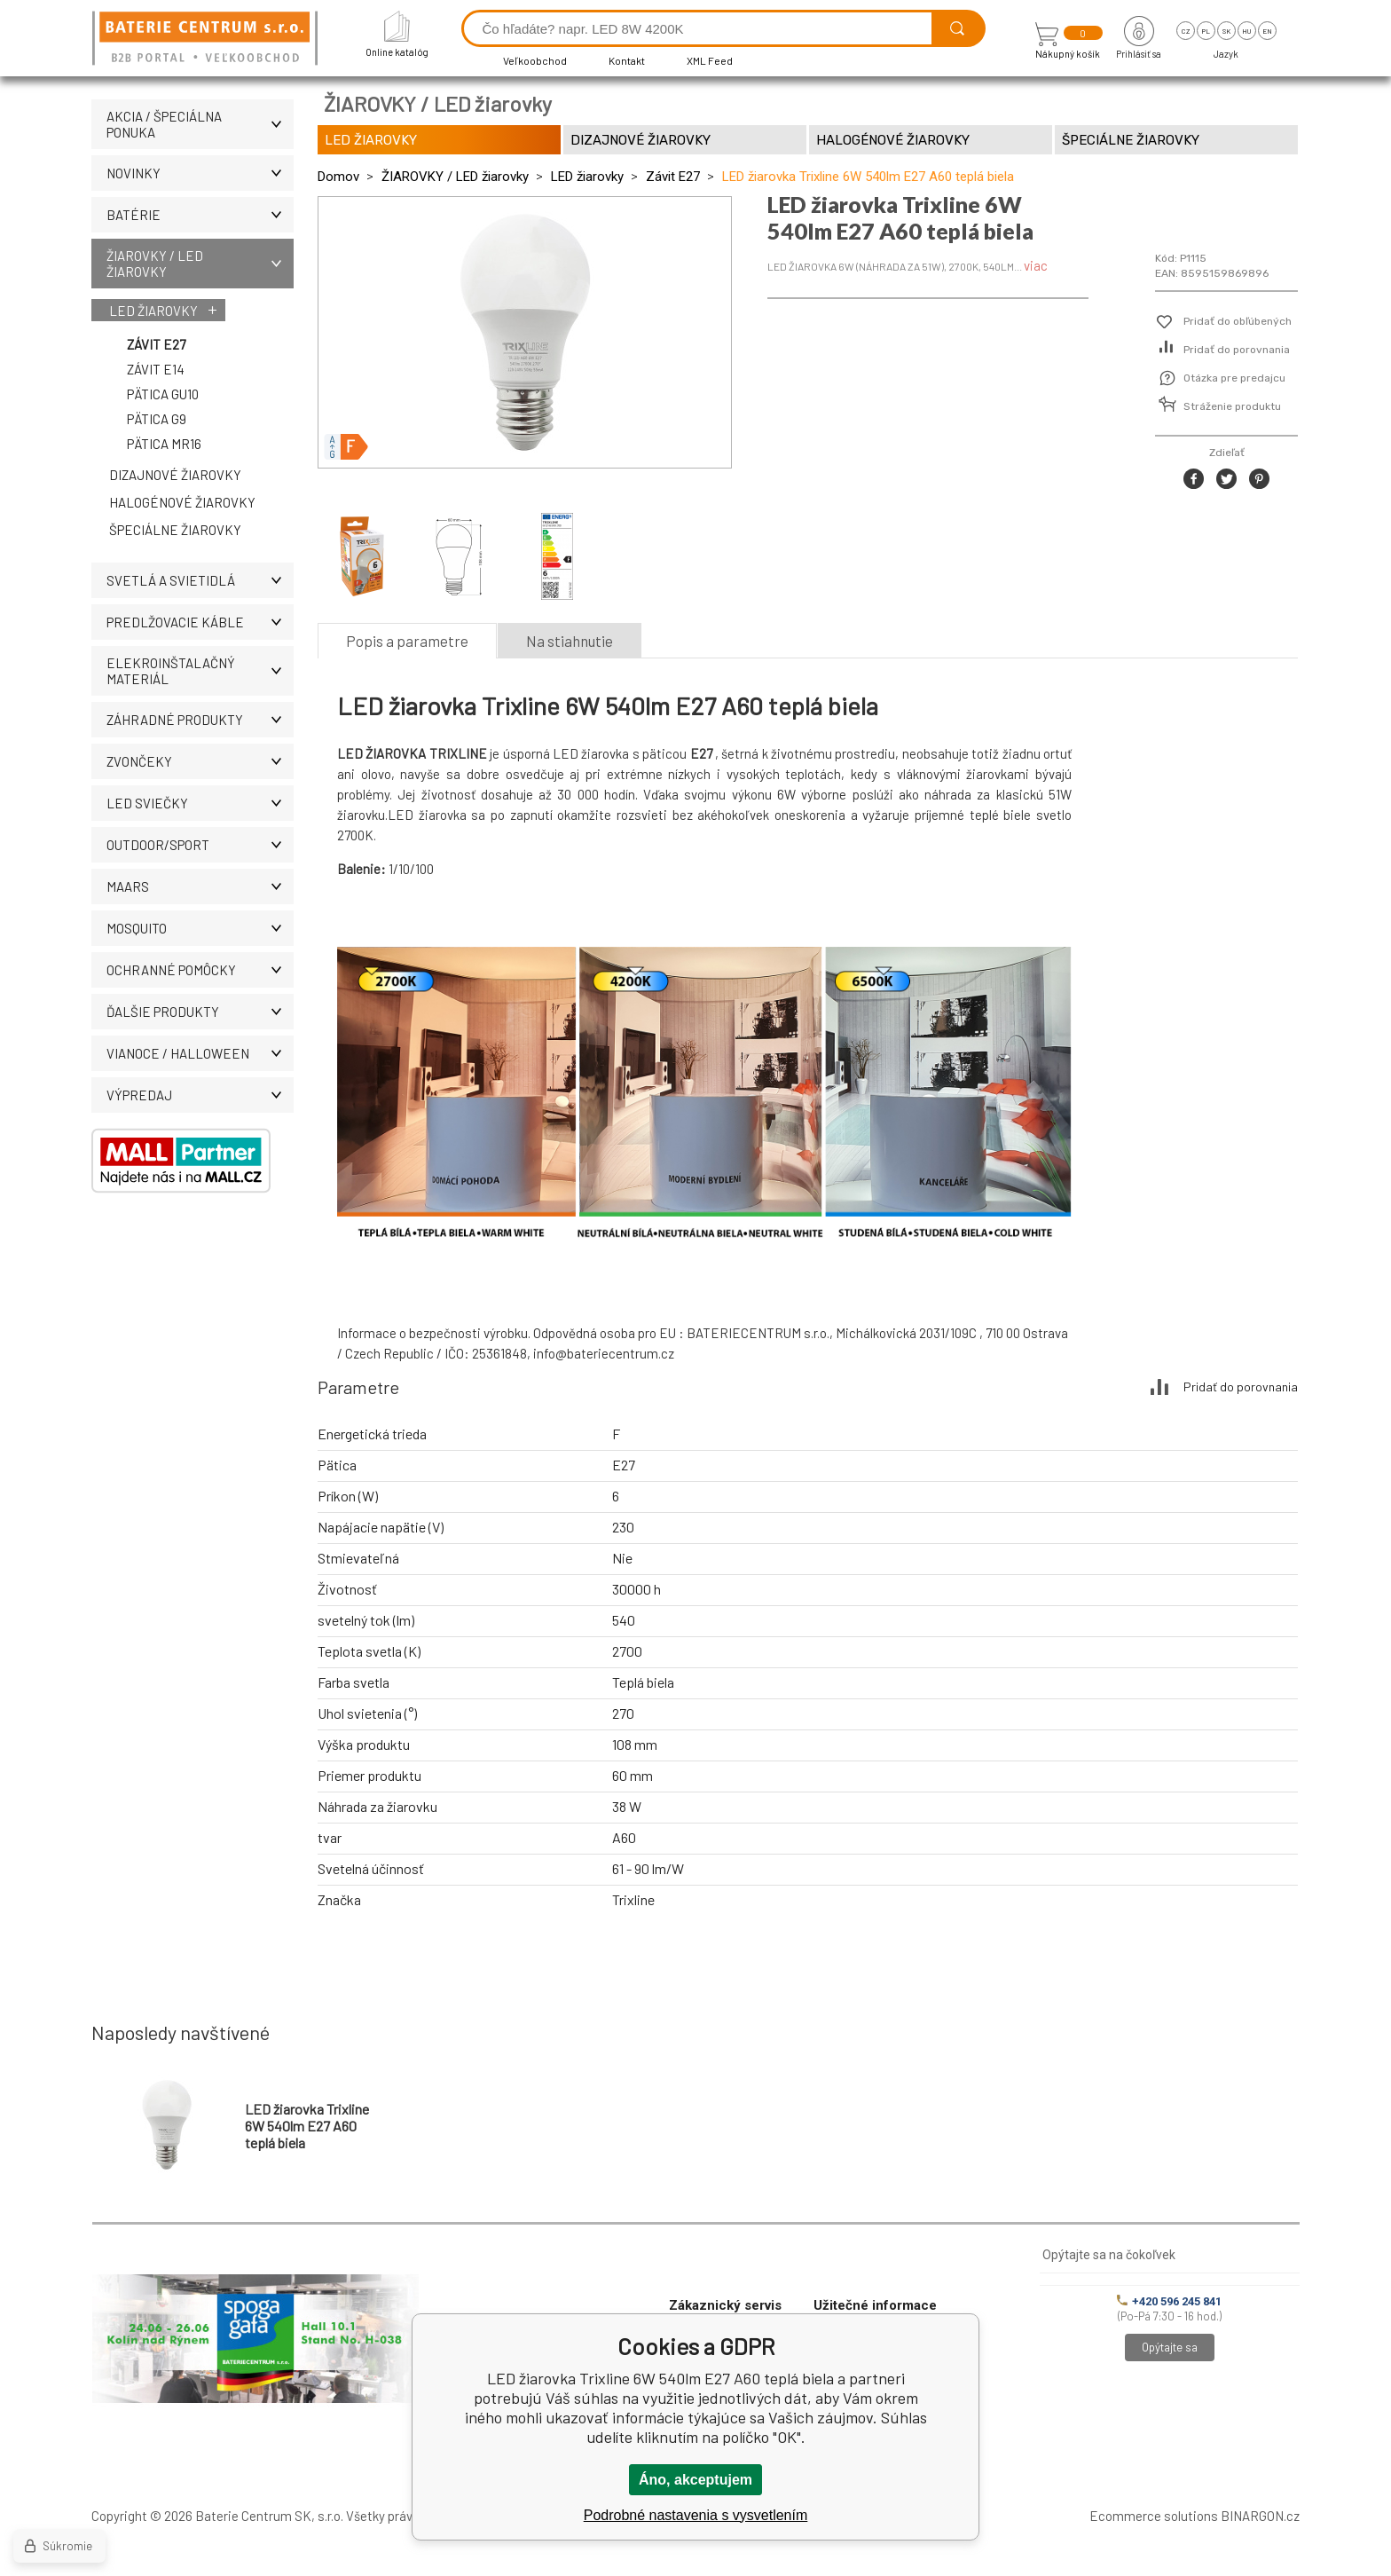  I want to click on Akcia / Špeciálna ponuka, so click(200, 124).